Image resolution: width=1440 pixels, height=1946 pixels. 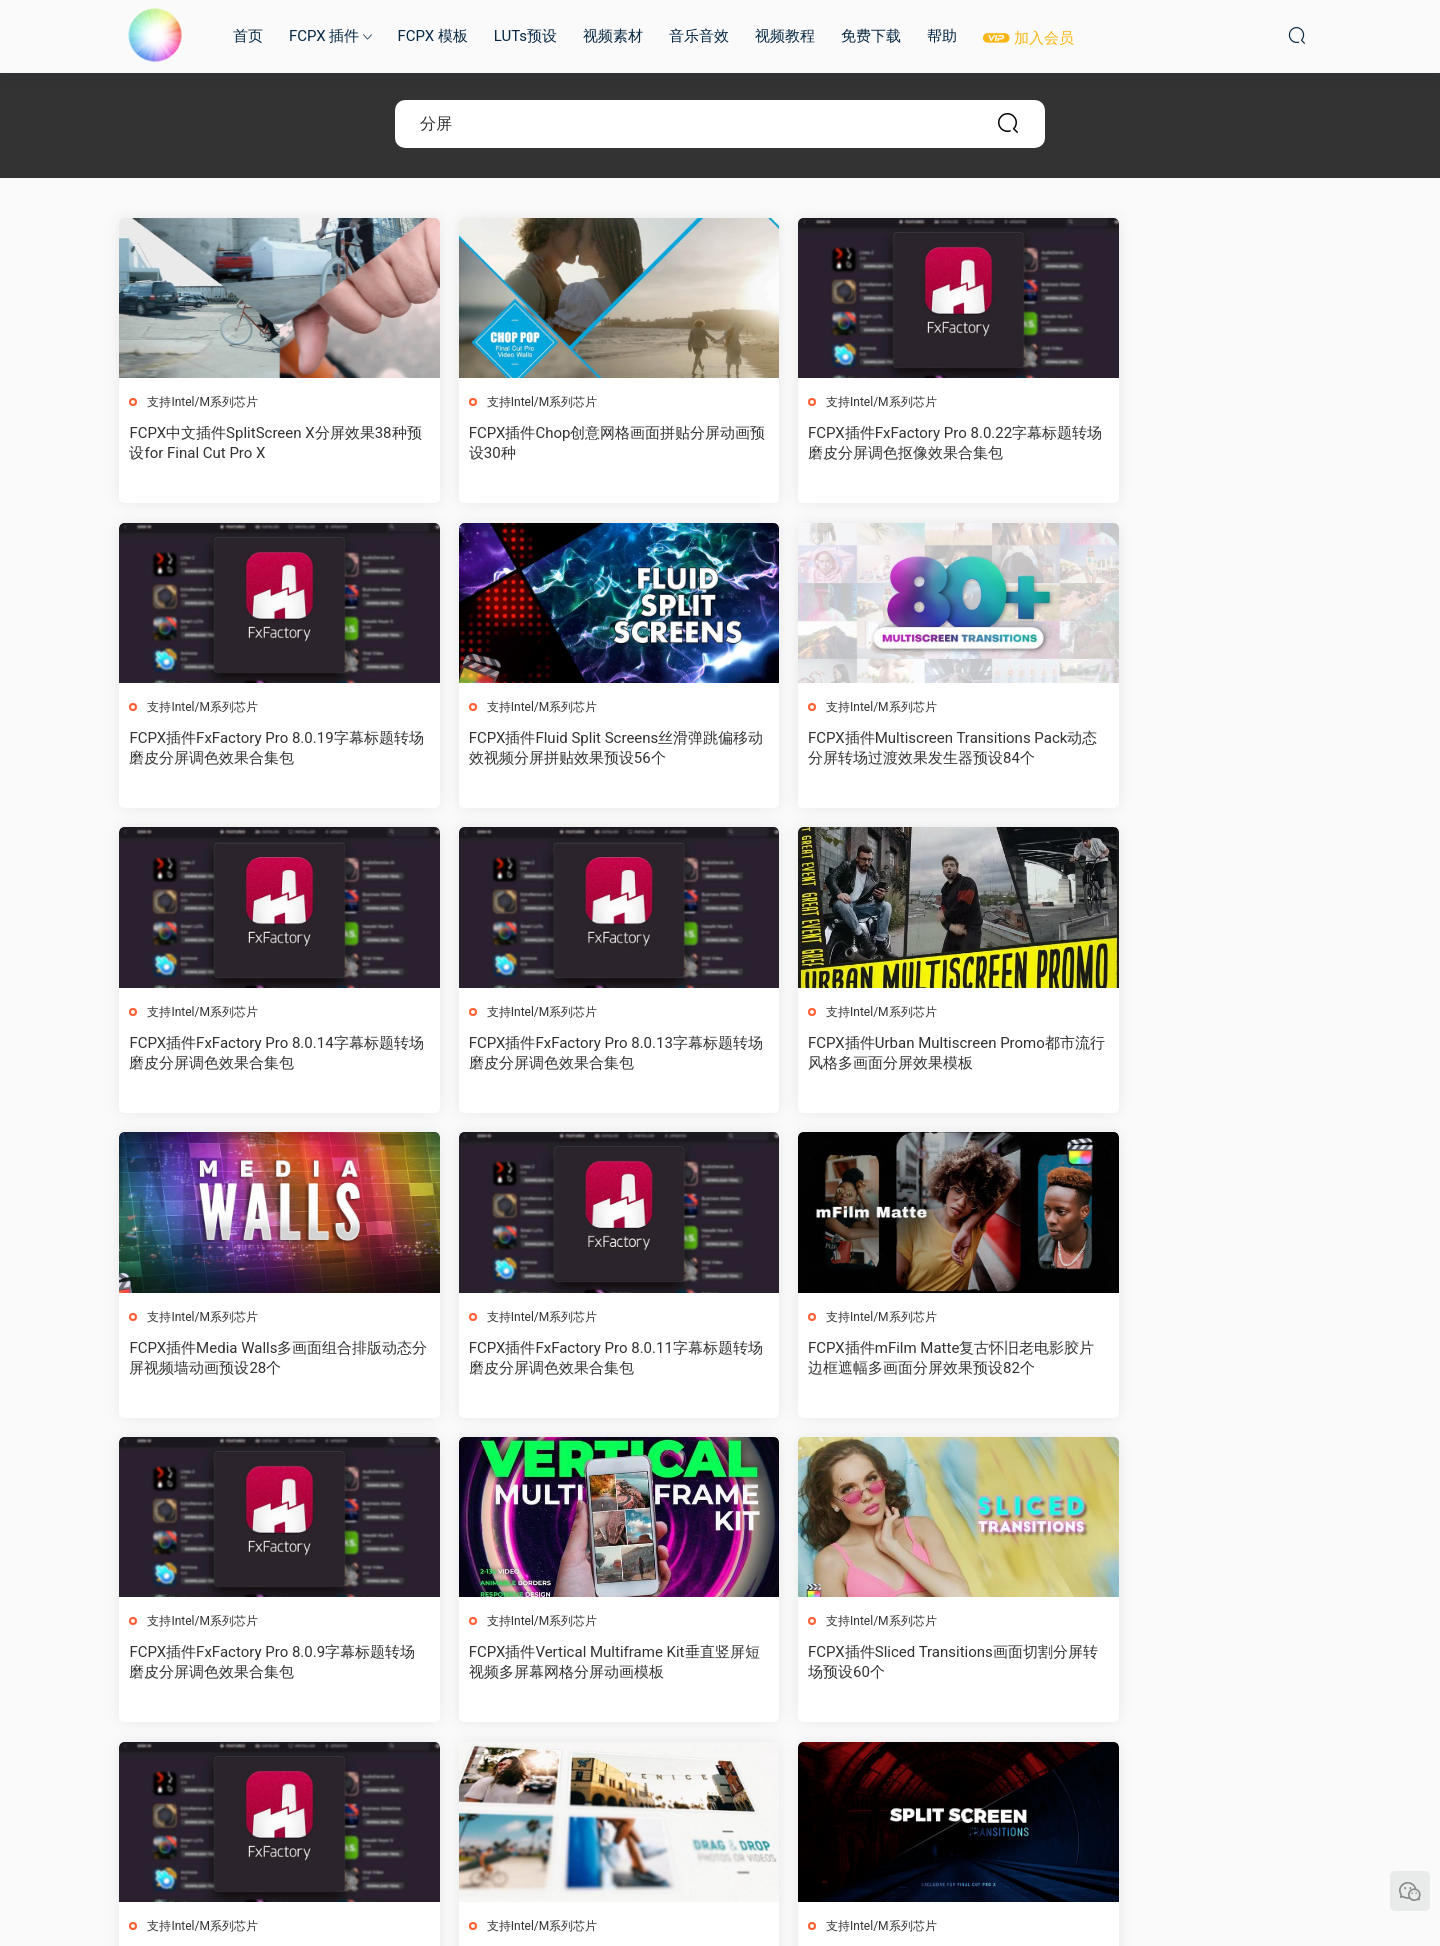 What do you see at coordinates (1173, 1359) in the screenshot?
I see `FCPX插件FxFactory Pro 8.0.8字幕标题转场磨皮分屏调色效果合集包` at bounding box center [1173, 1359].